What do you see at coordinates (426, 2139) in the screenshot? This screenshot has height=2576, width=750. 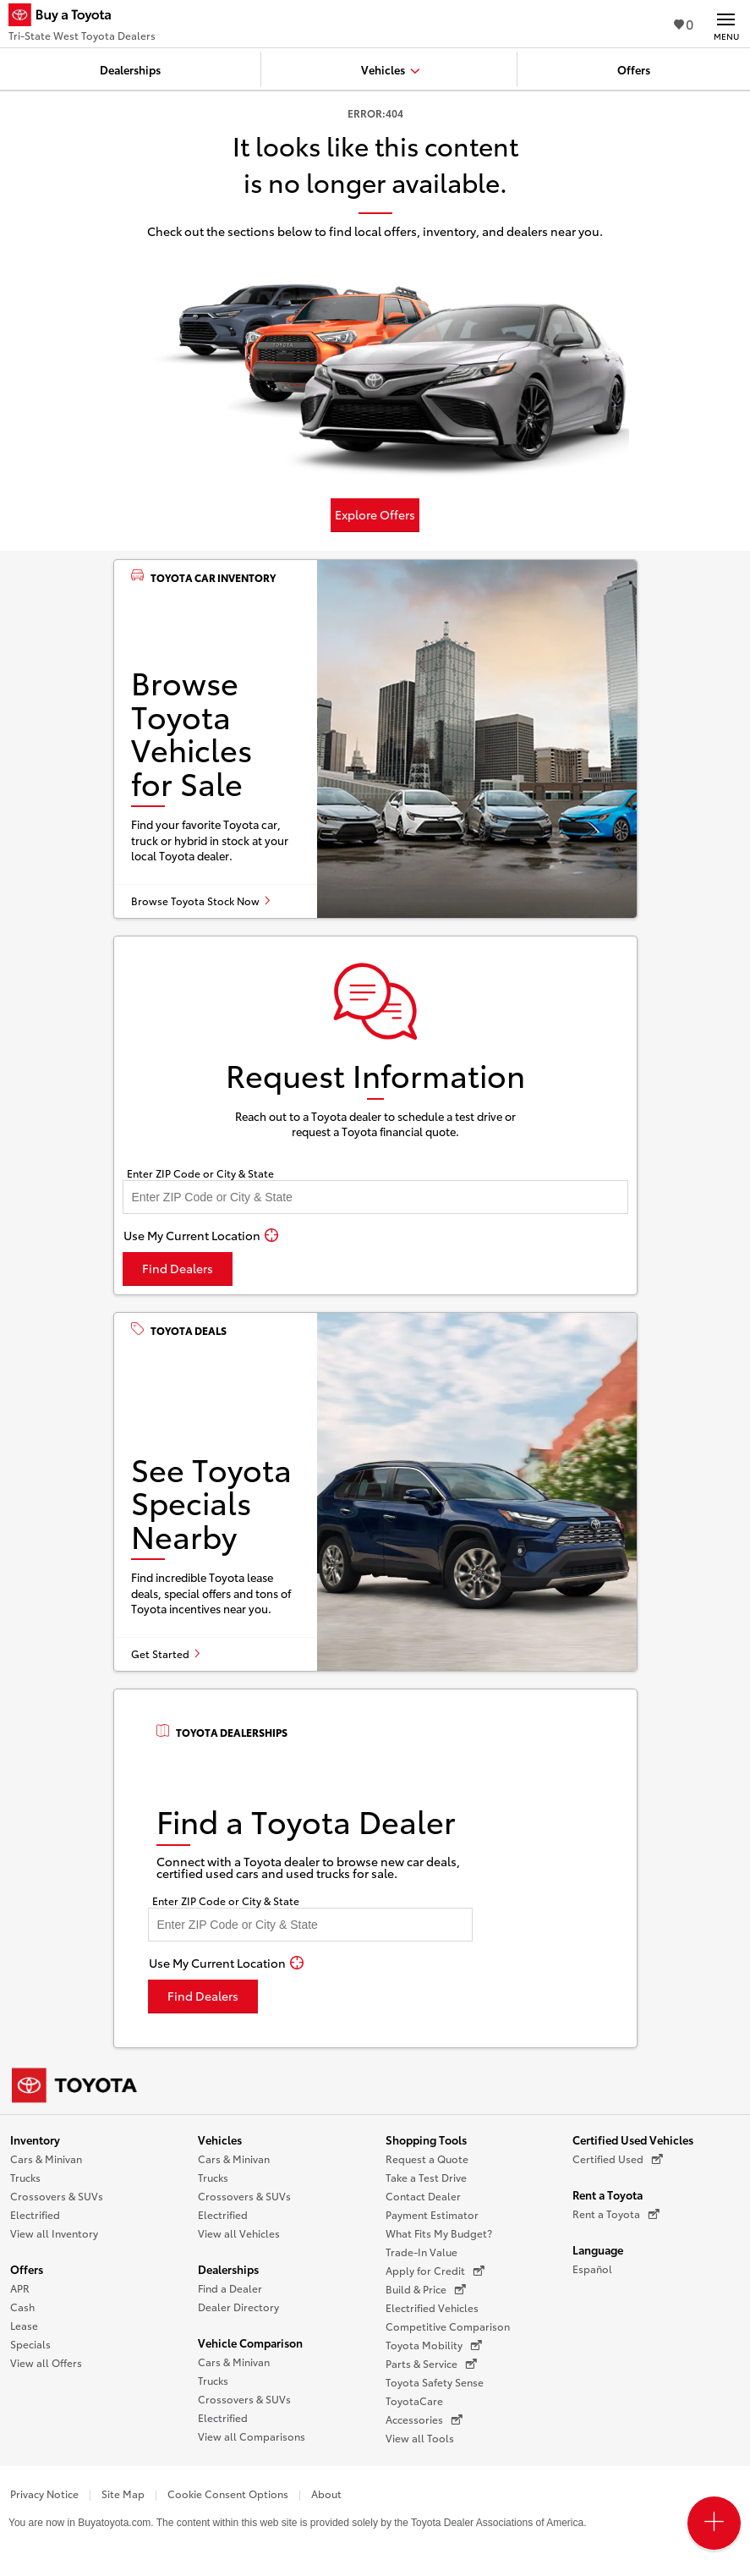 I see `Shopping Tools` at bounding box center [426, 2139].